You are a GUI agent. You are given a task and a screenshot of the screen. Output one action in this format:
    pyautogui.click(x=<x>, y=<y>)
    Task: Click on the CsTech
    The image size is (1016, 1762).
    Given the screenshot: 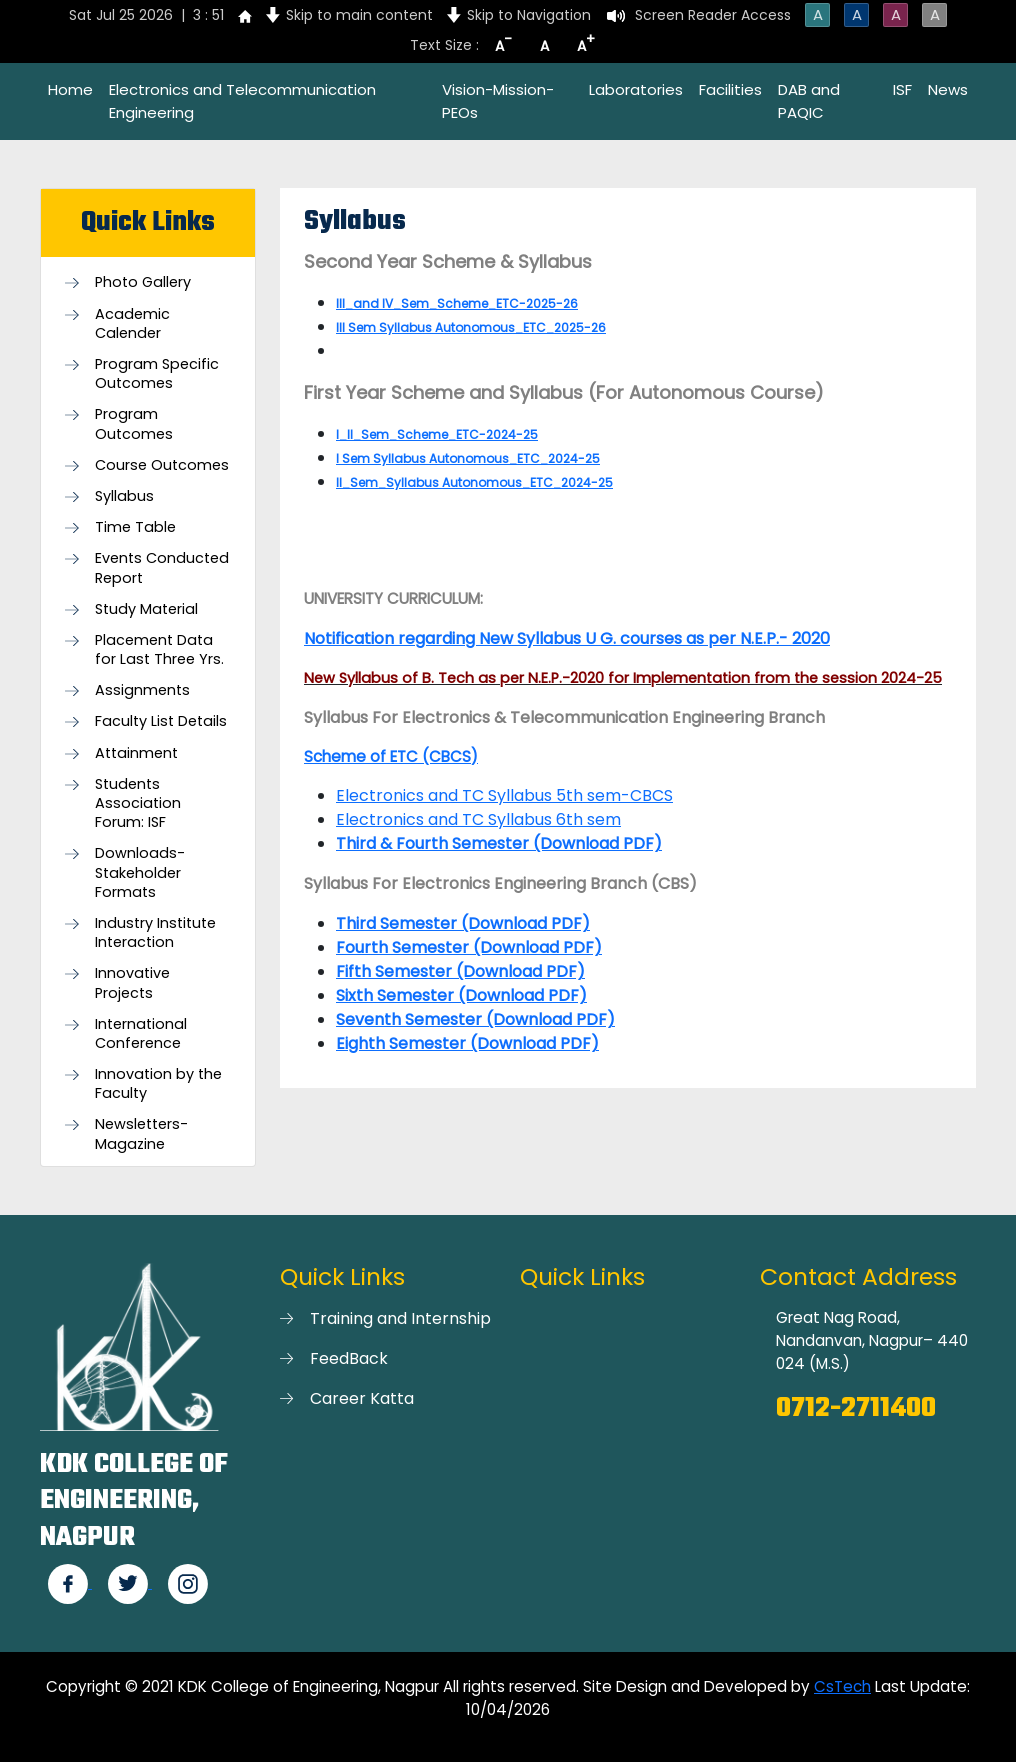 What is the action you would take?
    pyautogui.click(x=842, y=1686)
    